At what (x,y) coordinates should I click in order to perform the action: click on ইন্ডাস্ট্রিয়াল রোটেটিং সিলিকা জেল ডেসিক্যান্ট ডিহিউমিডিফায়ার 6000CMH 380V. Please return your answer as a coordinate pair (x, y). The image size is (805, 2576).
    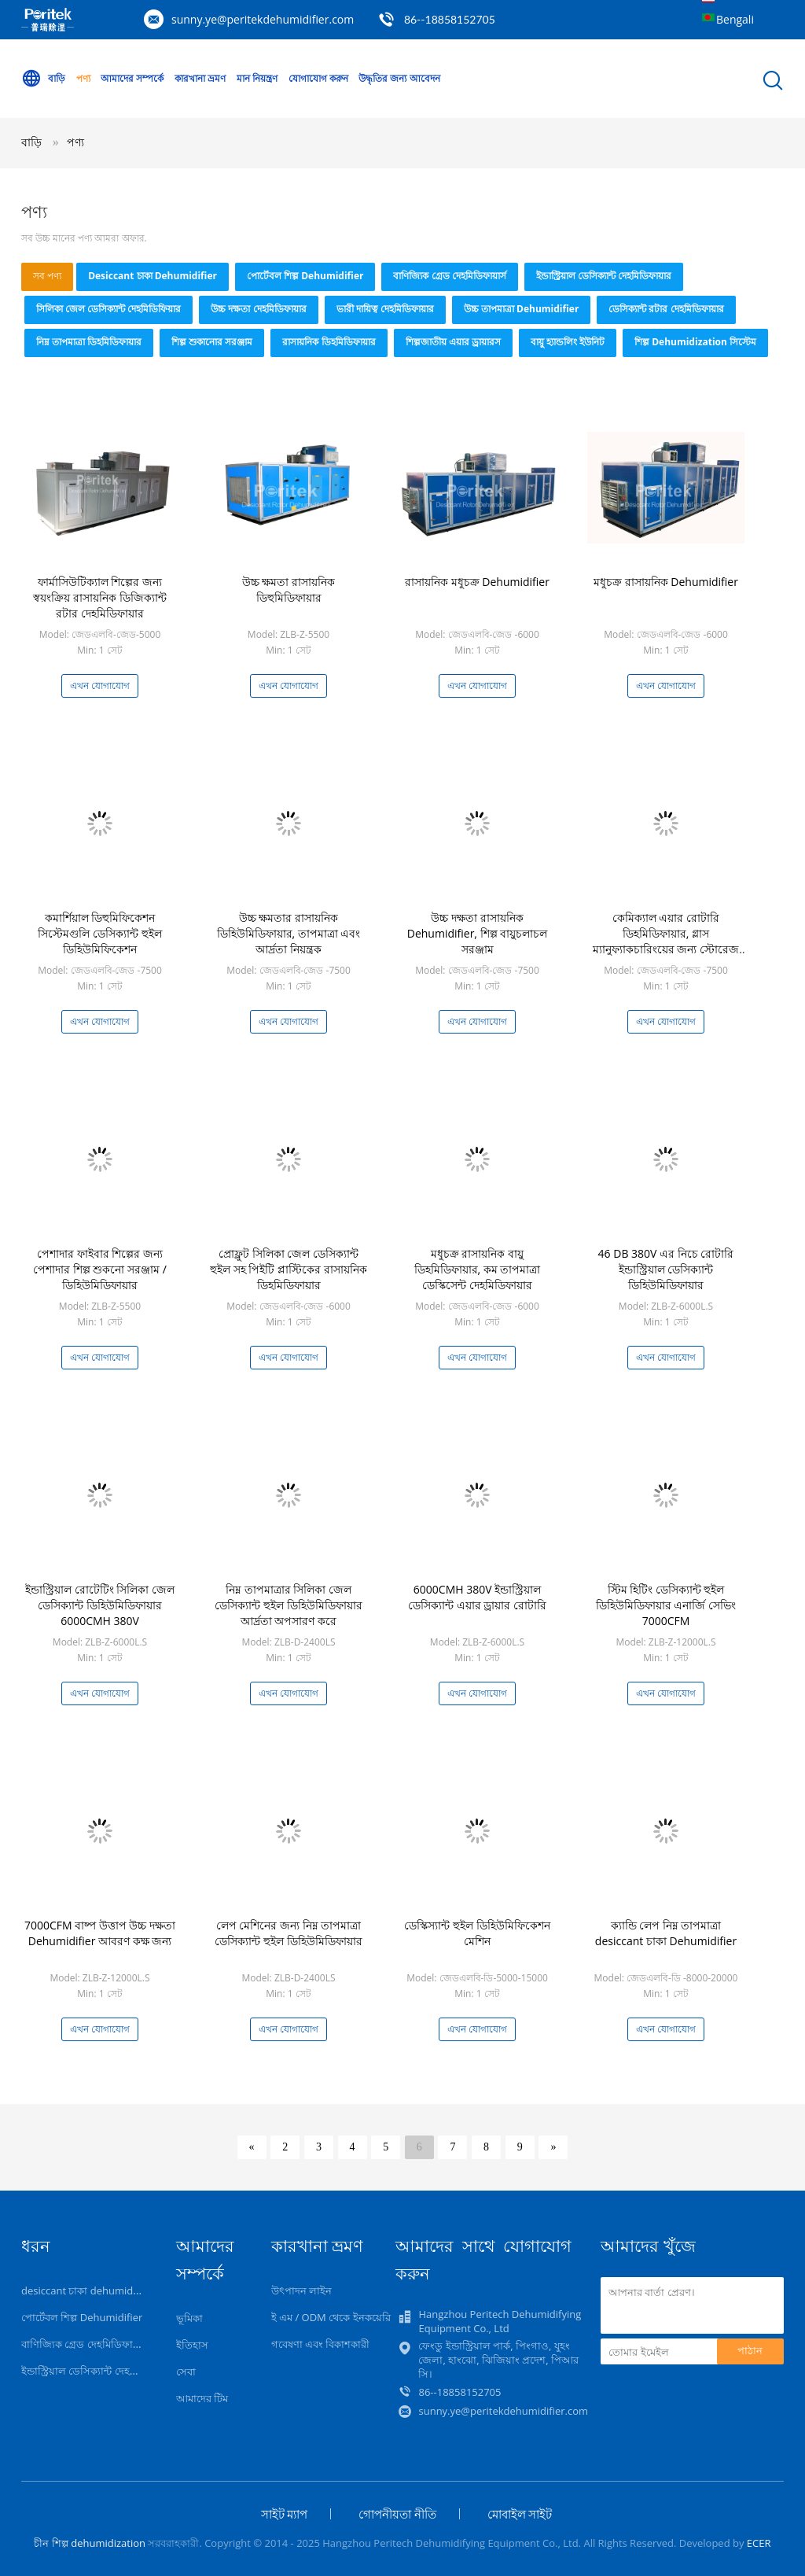
    Looking at the image, I should click on (100, 1605).